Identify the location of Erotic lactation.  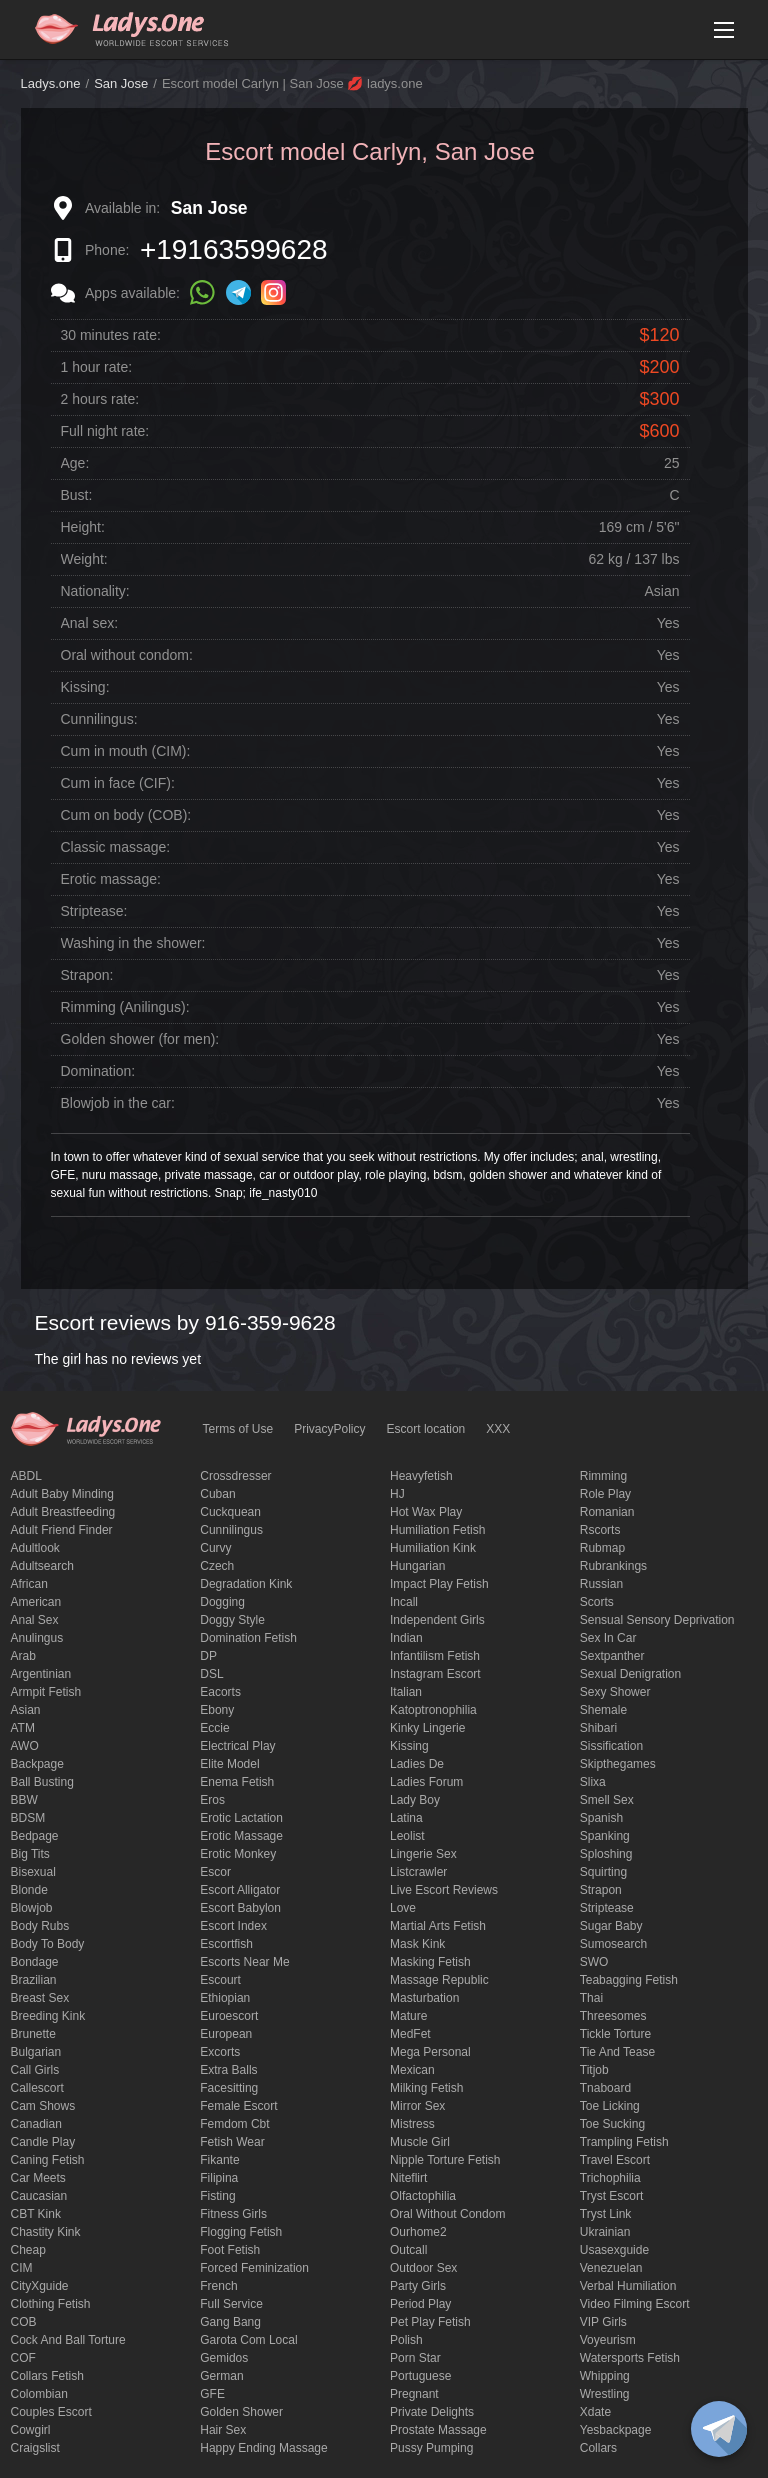
(241, 1818).